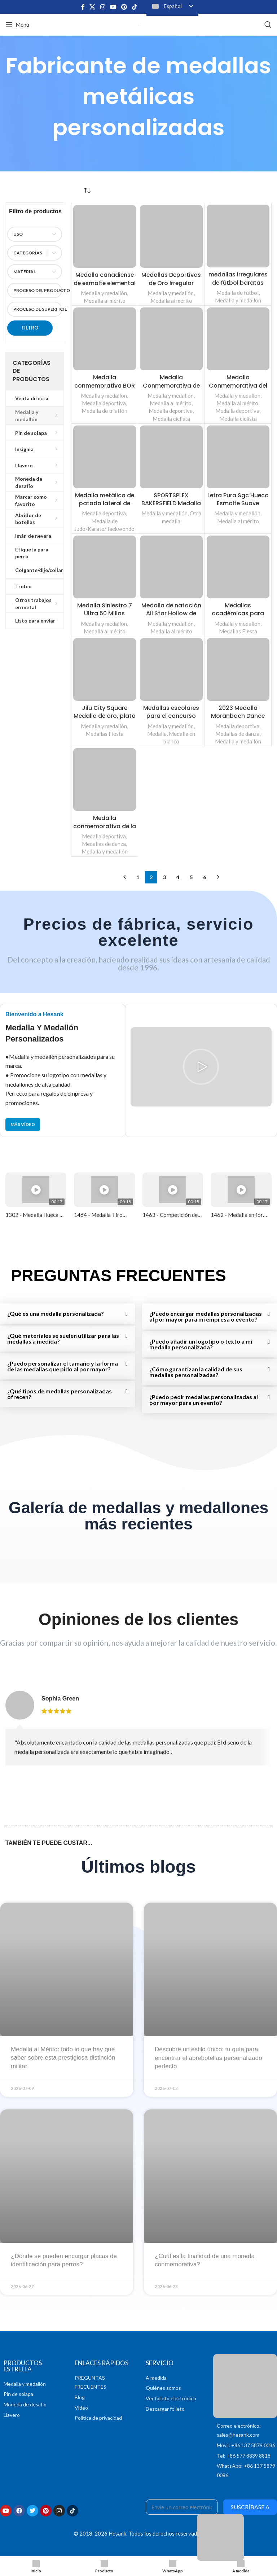  I want to click on [Enlace social TikTok], so click(134, 6).